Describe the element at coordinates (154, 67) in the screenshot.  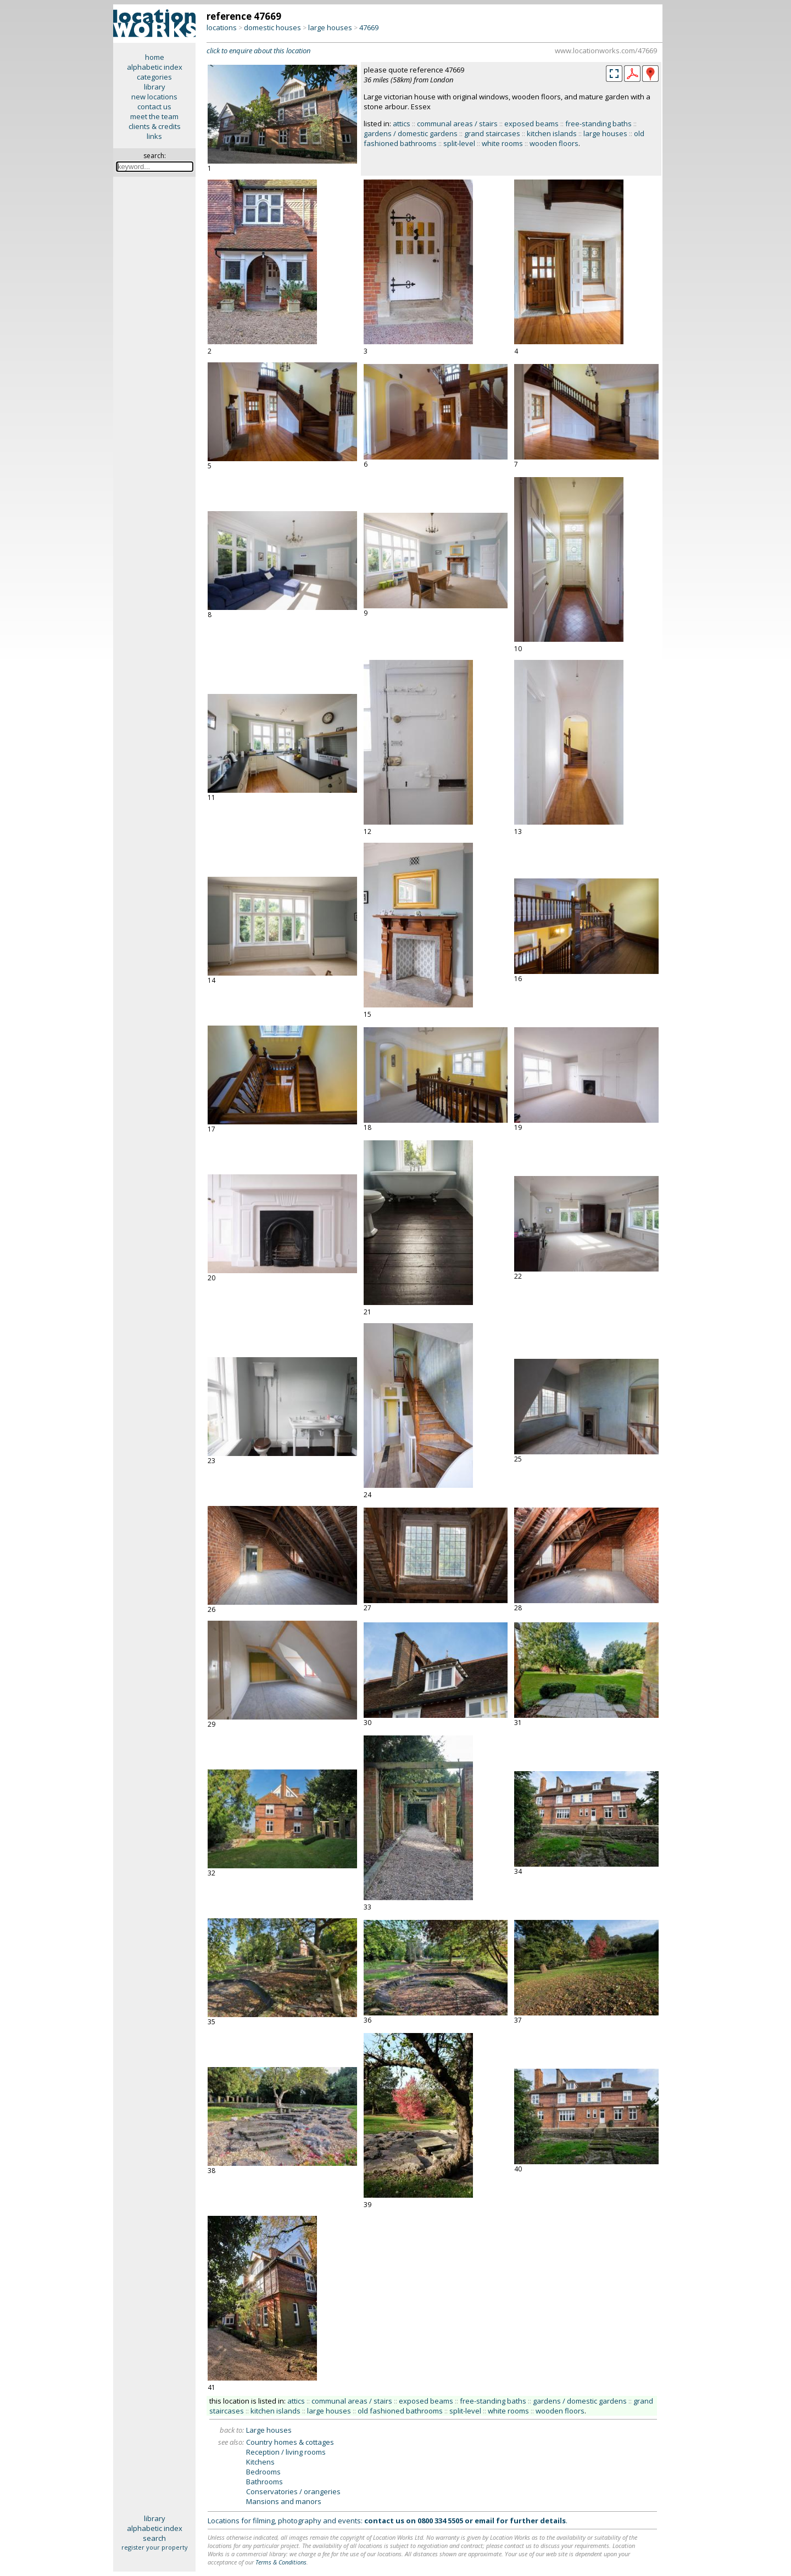
I see `alphabetic index` at that location.